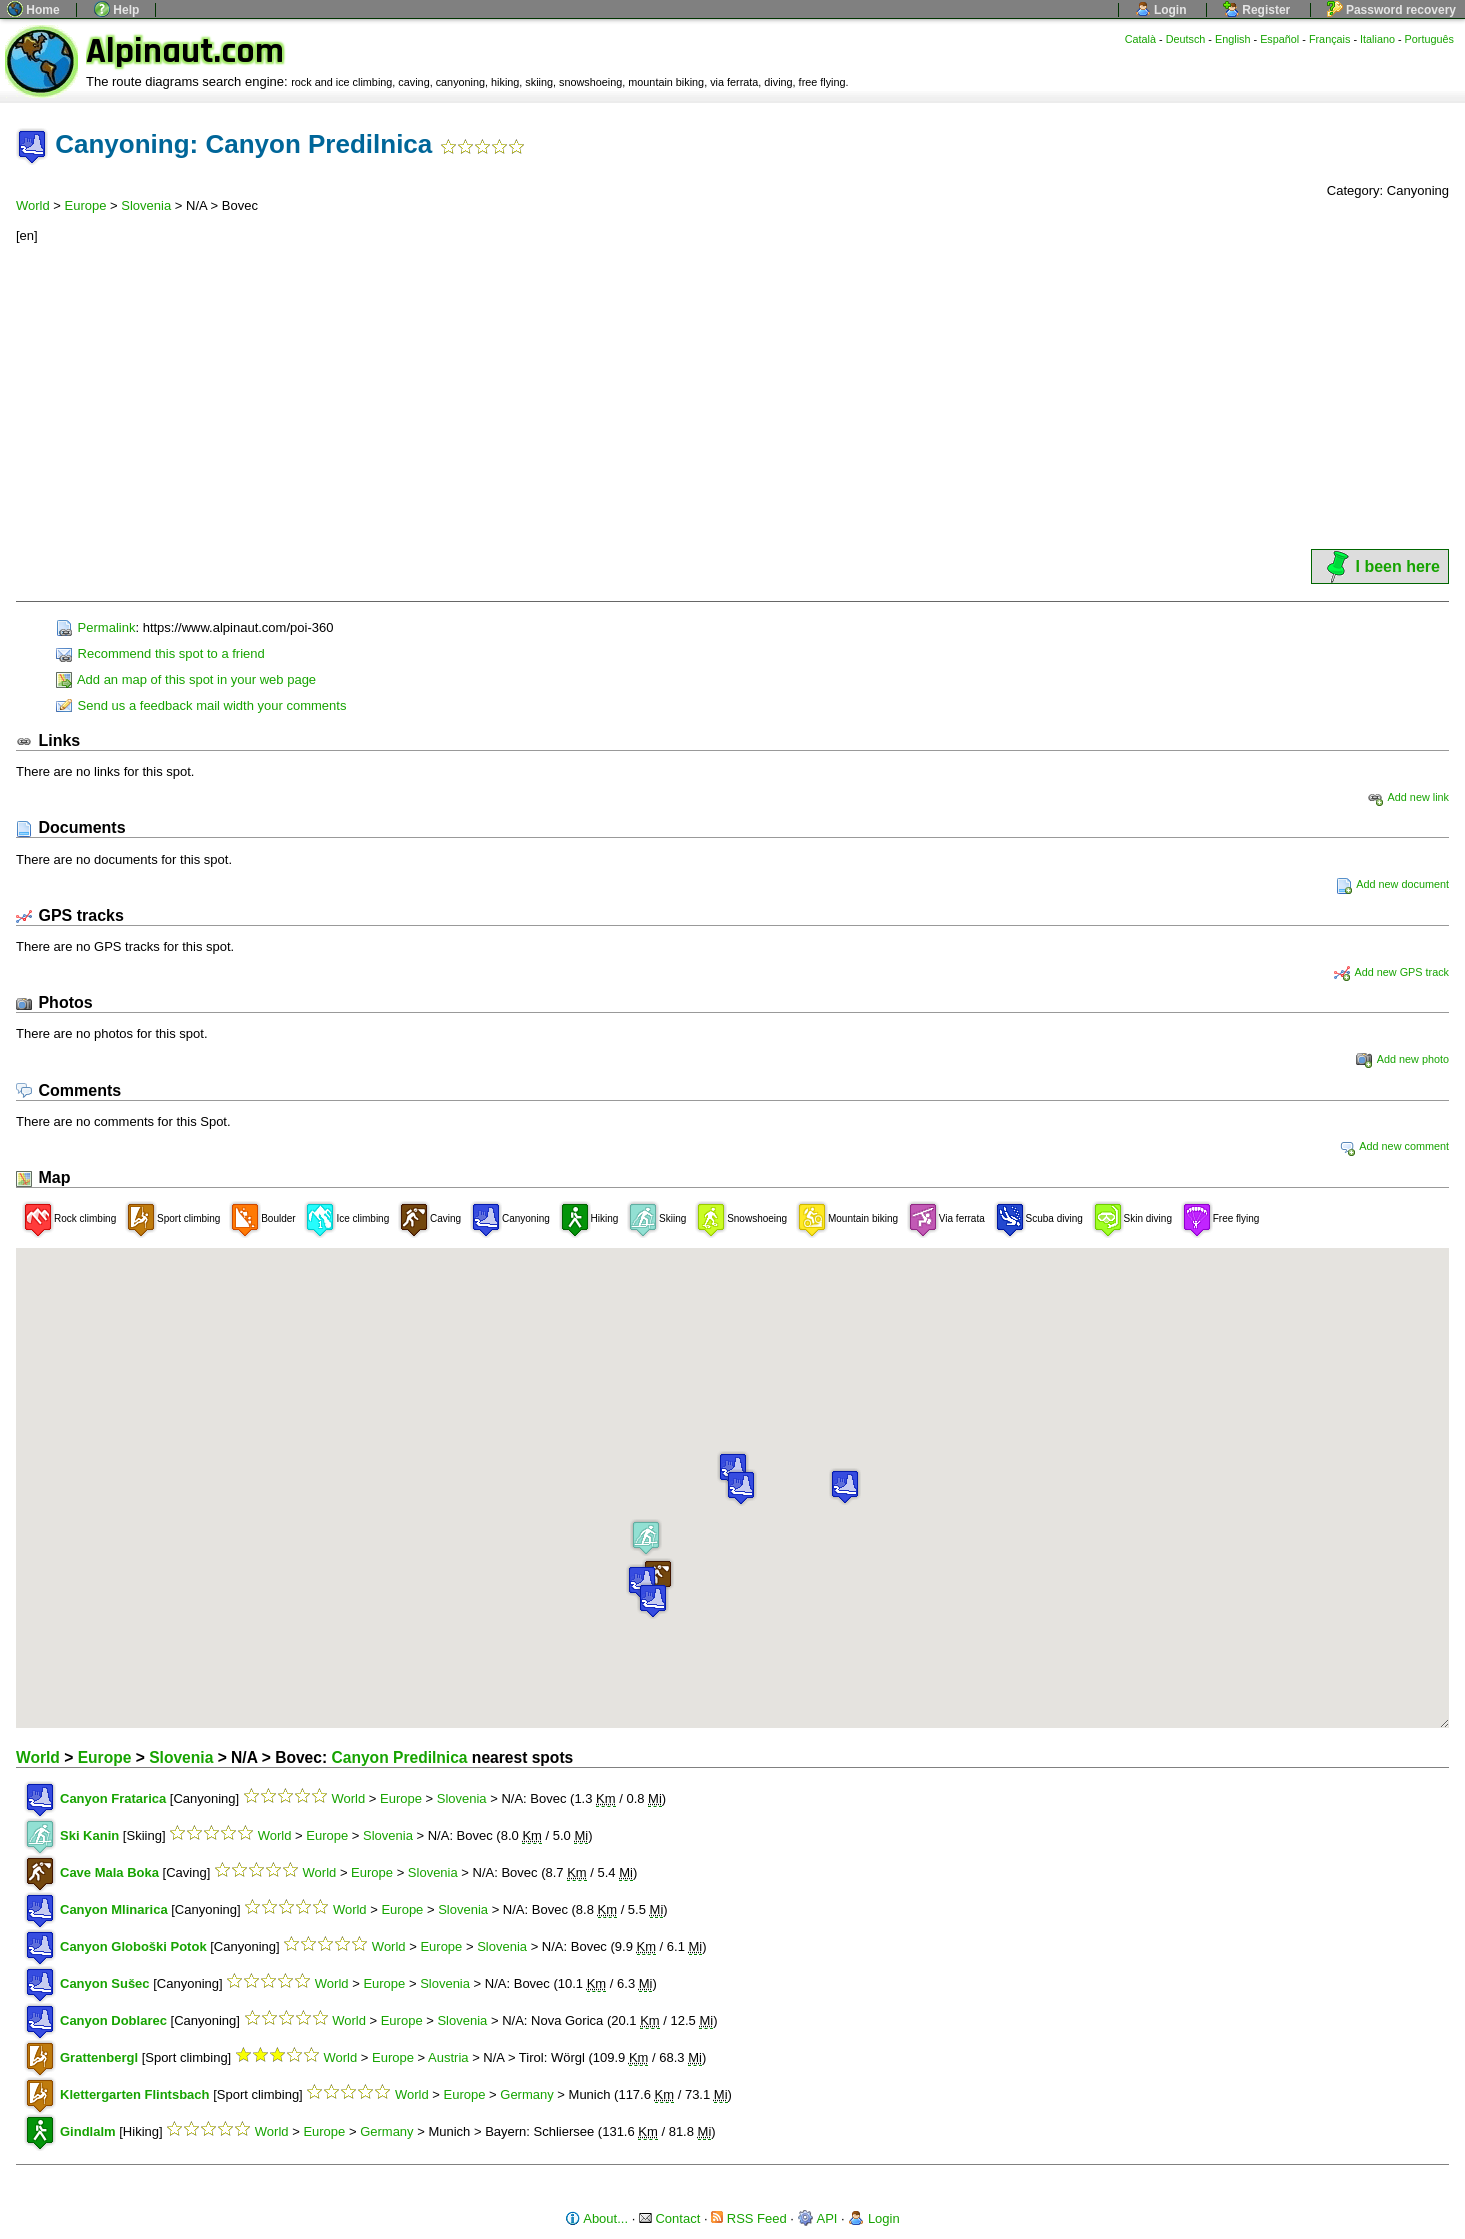  I want to click on I been here, so click(1380, 566).